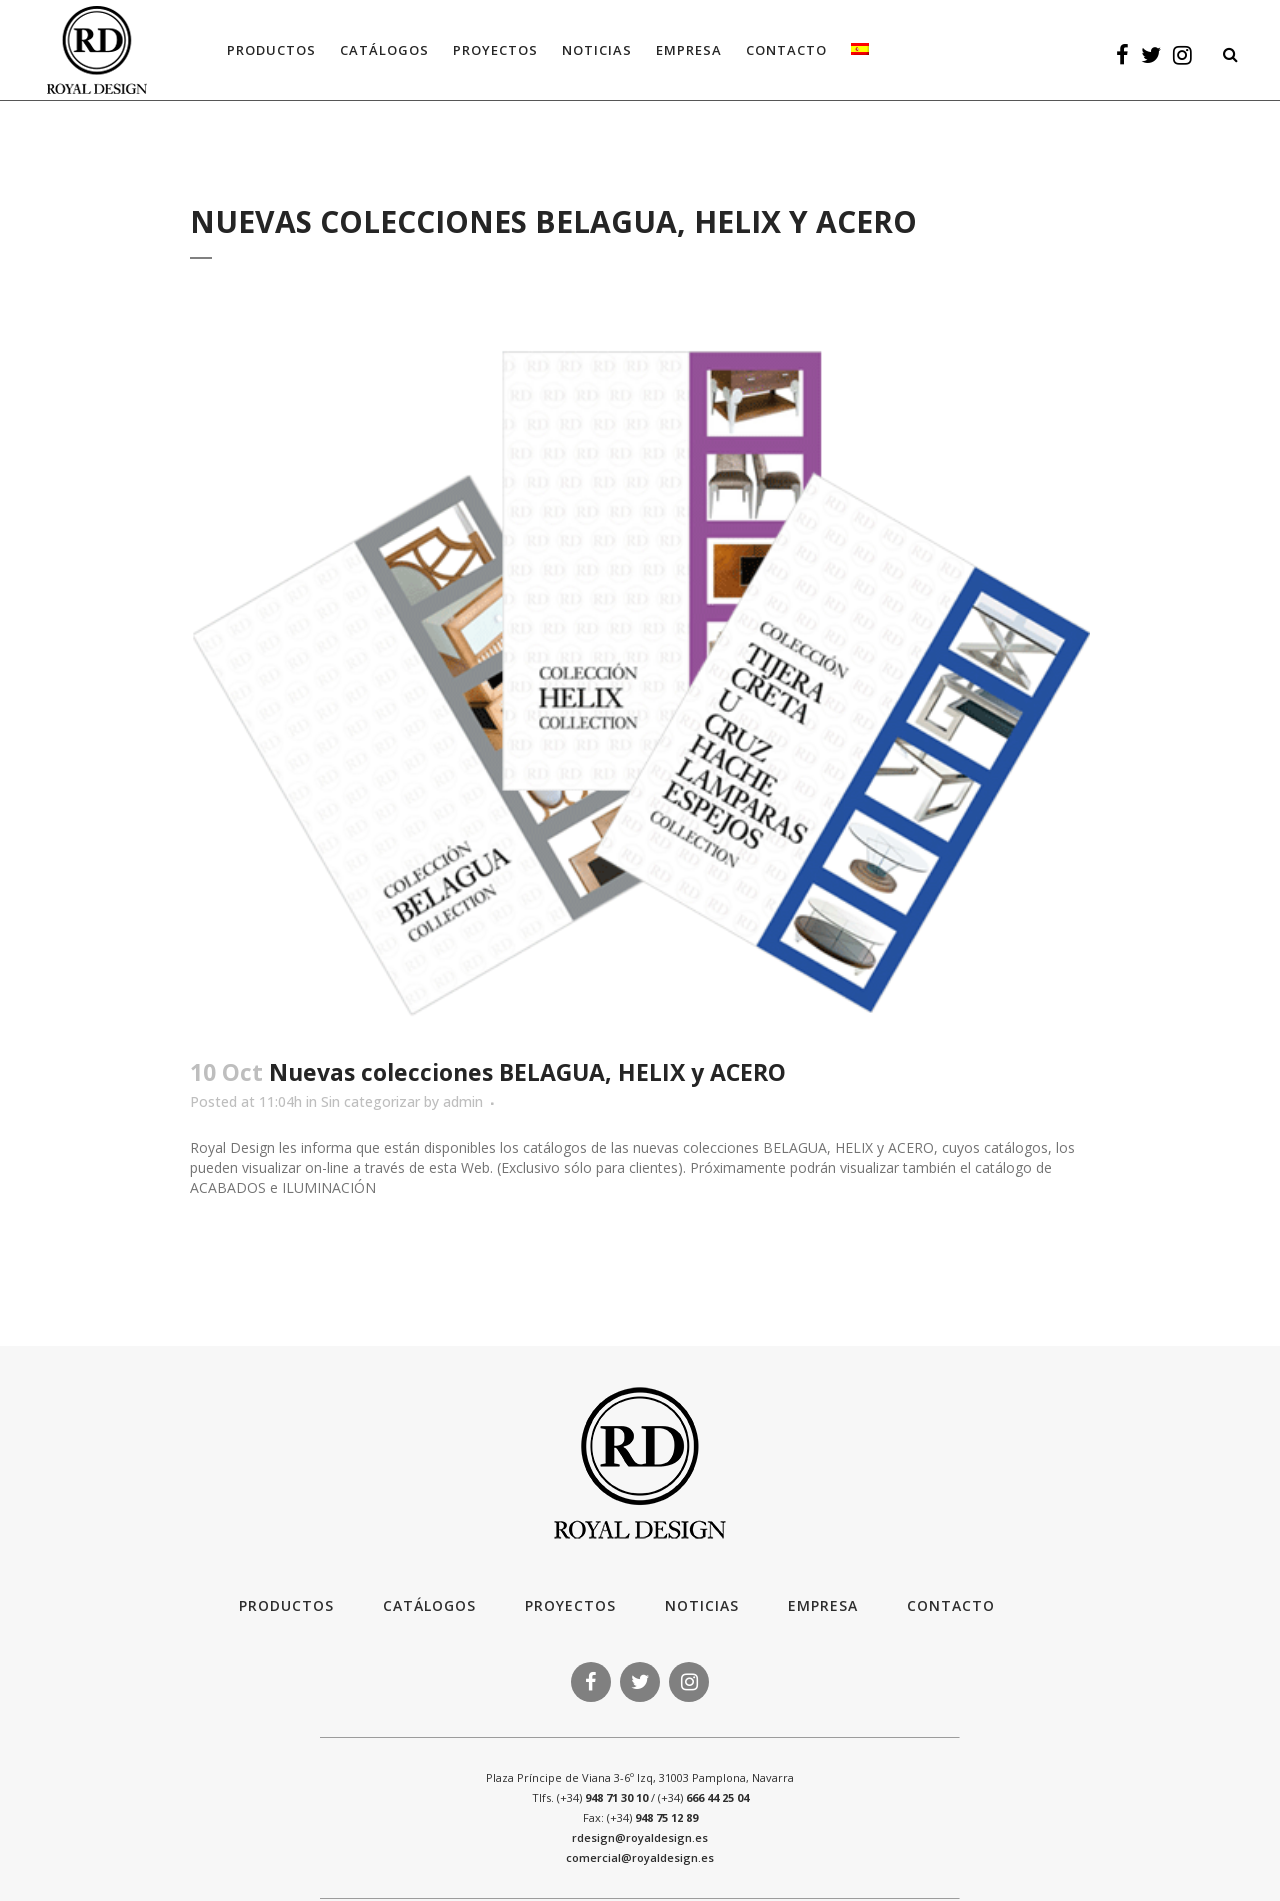 The height and width of the screenshot is (1901, 1280). Describe the element at coordinates (702, 1605) in the screenshot. I see `Noticias` at that location.